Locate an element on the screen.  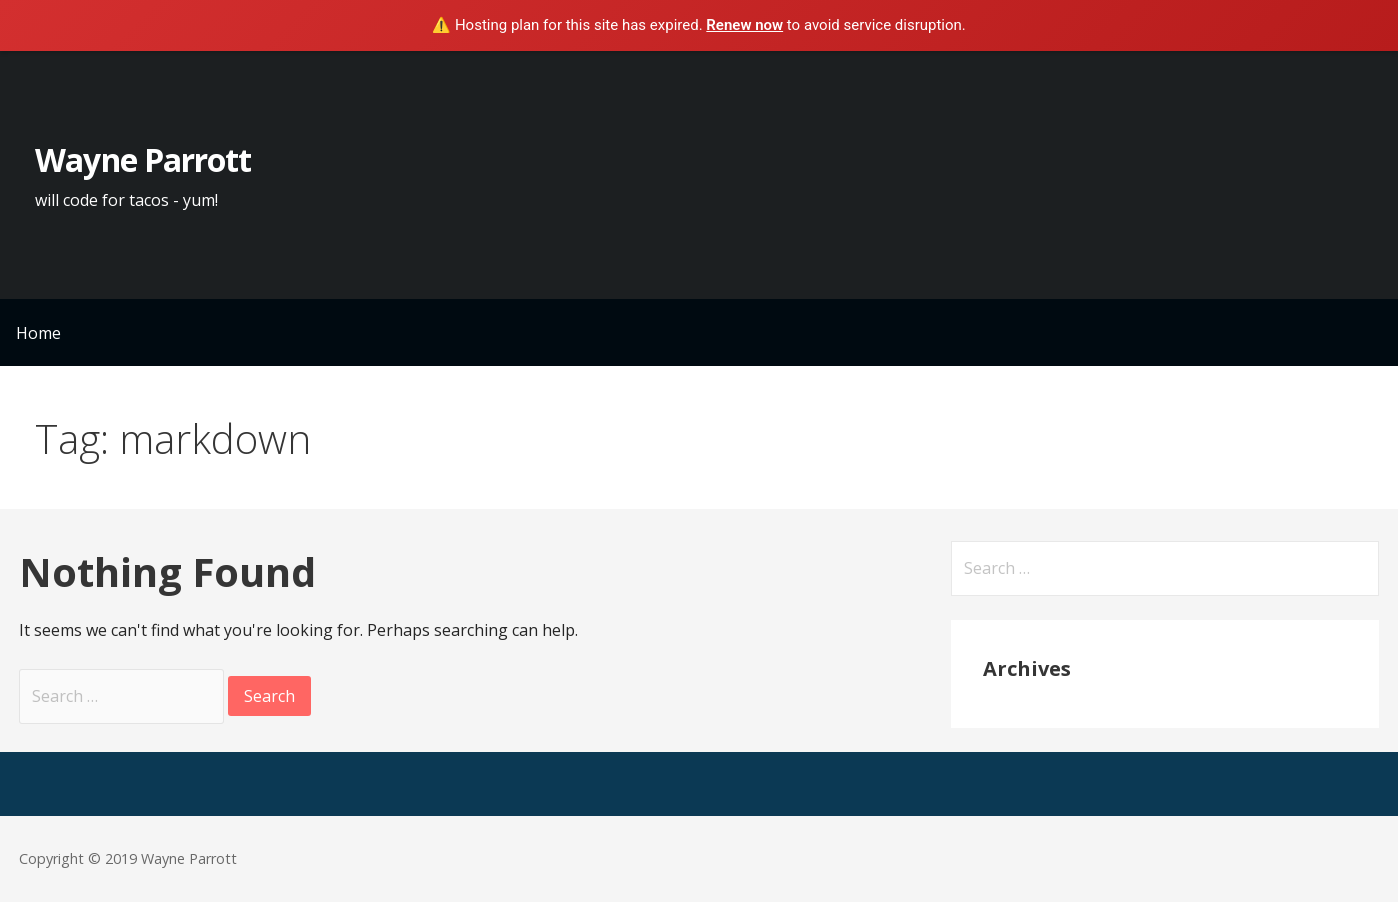
Wayne Parrott is located at coordinates (143, 159).